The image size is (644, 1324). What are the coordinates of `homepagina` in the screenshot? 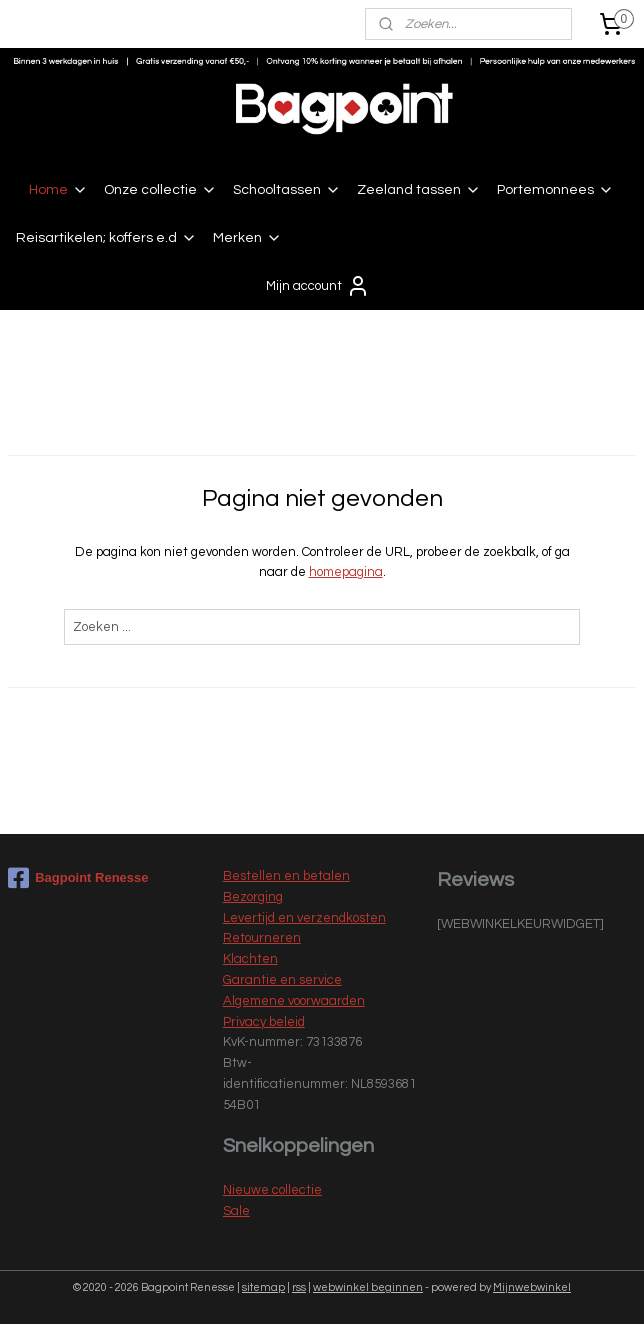 It's located at (346, 573).